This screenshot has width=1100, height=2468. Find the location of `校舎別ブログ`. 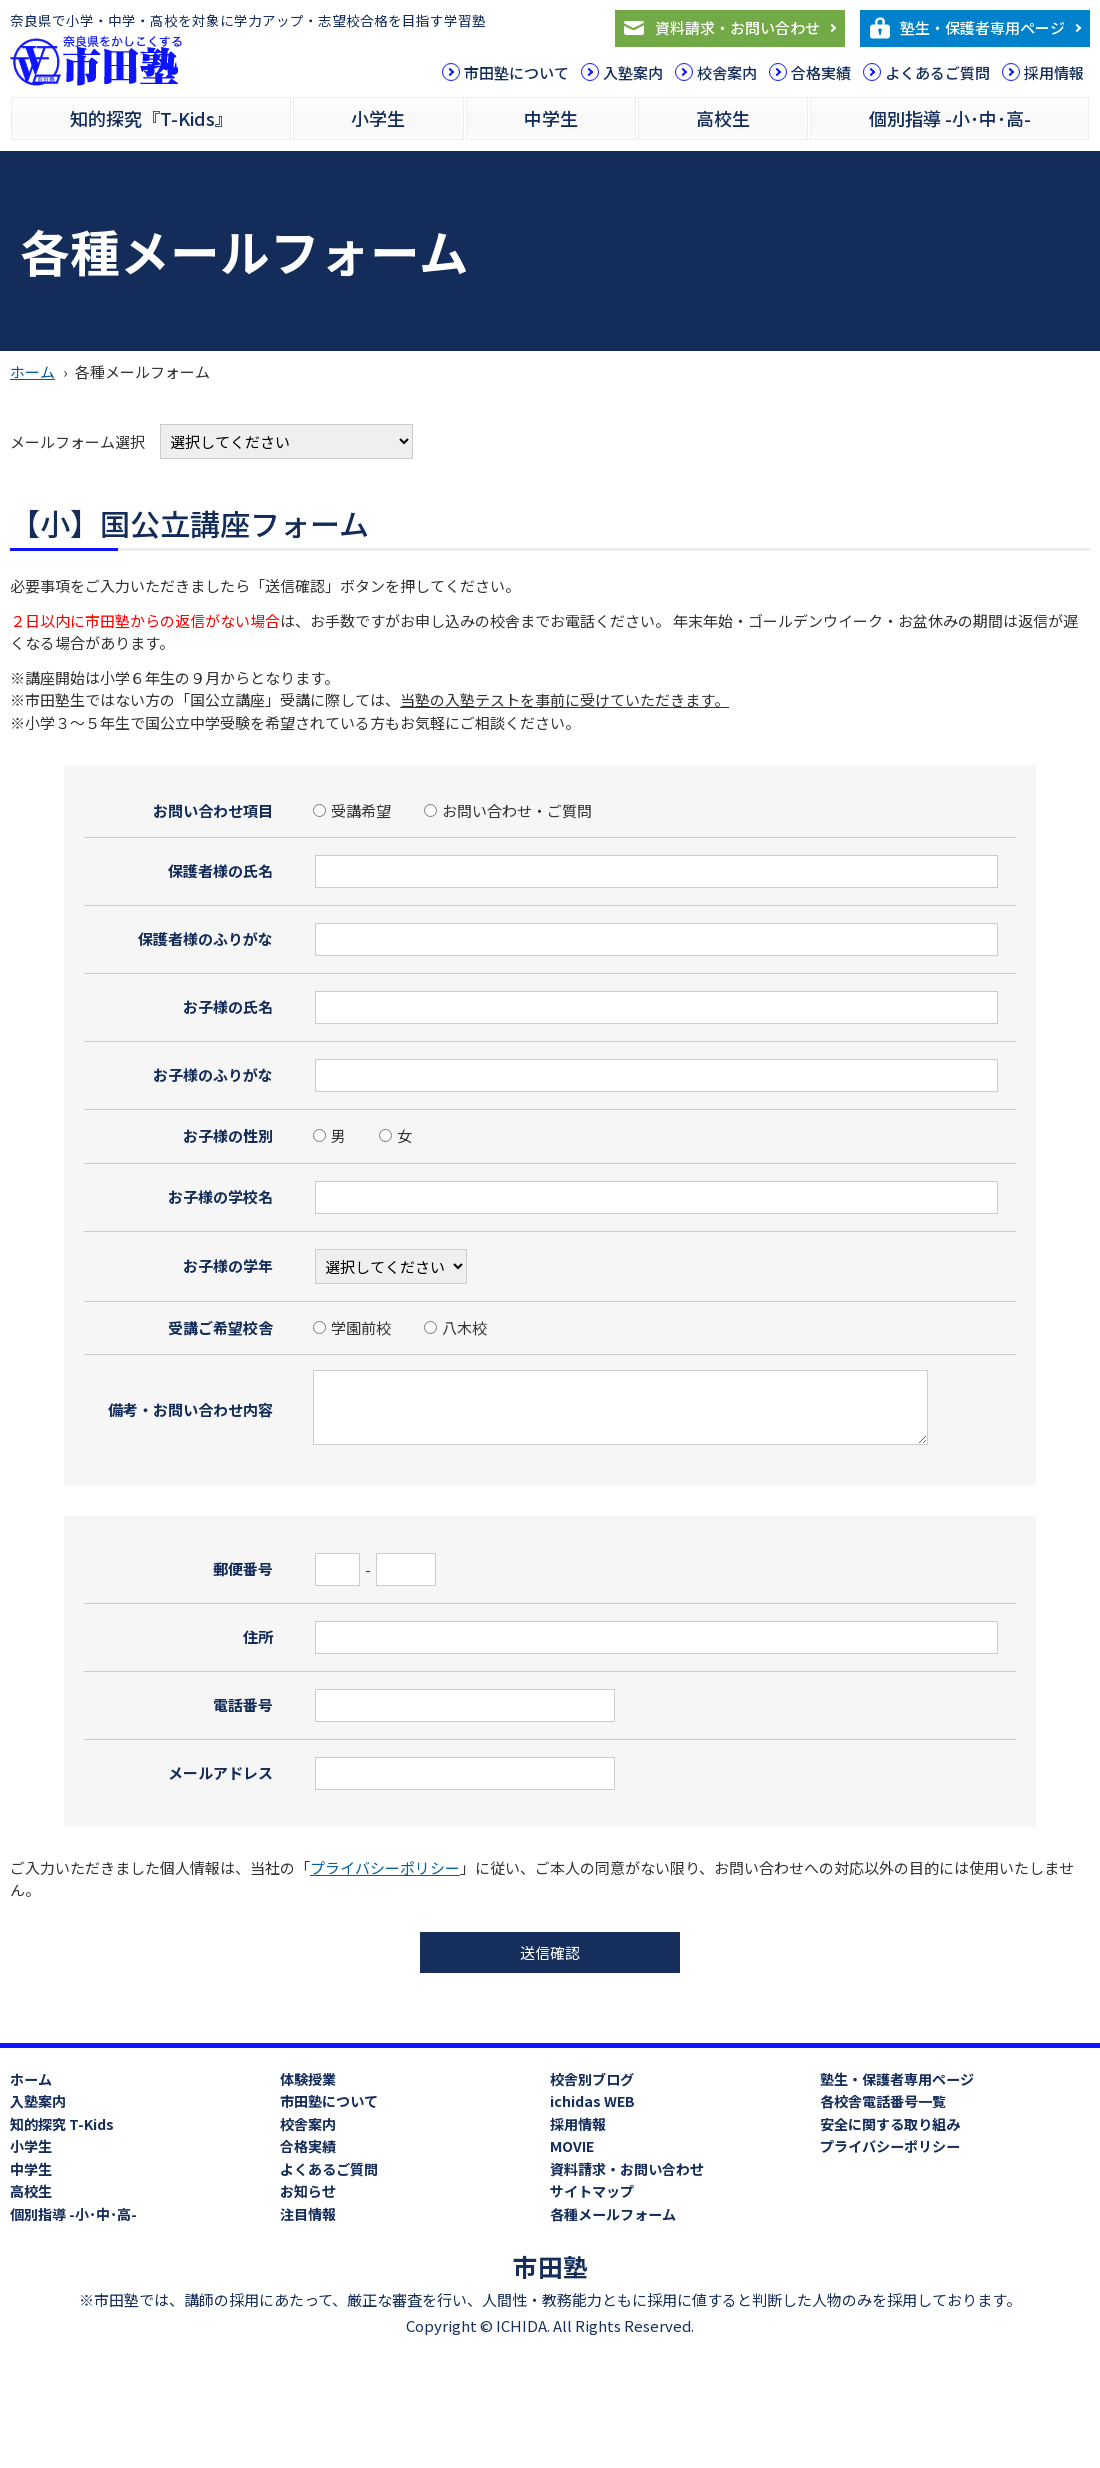

校舎別ブログ is located at coordinates (592, 2079).